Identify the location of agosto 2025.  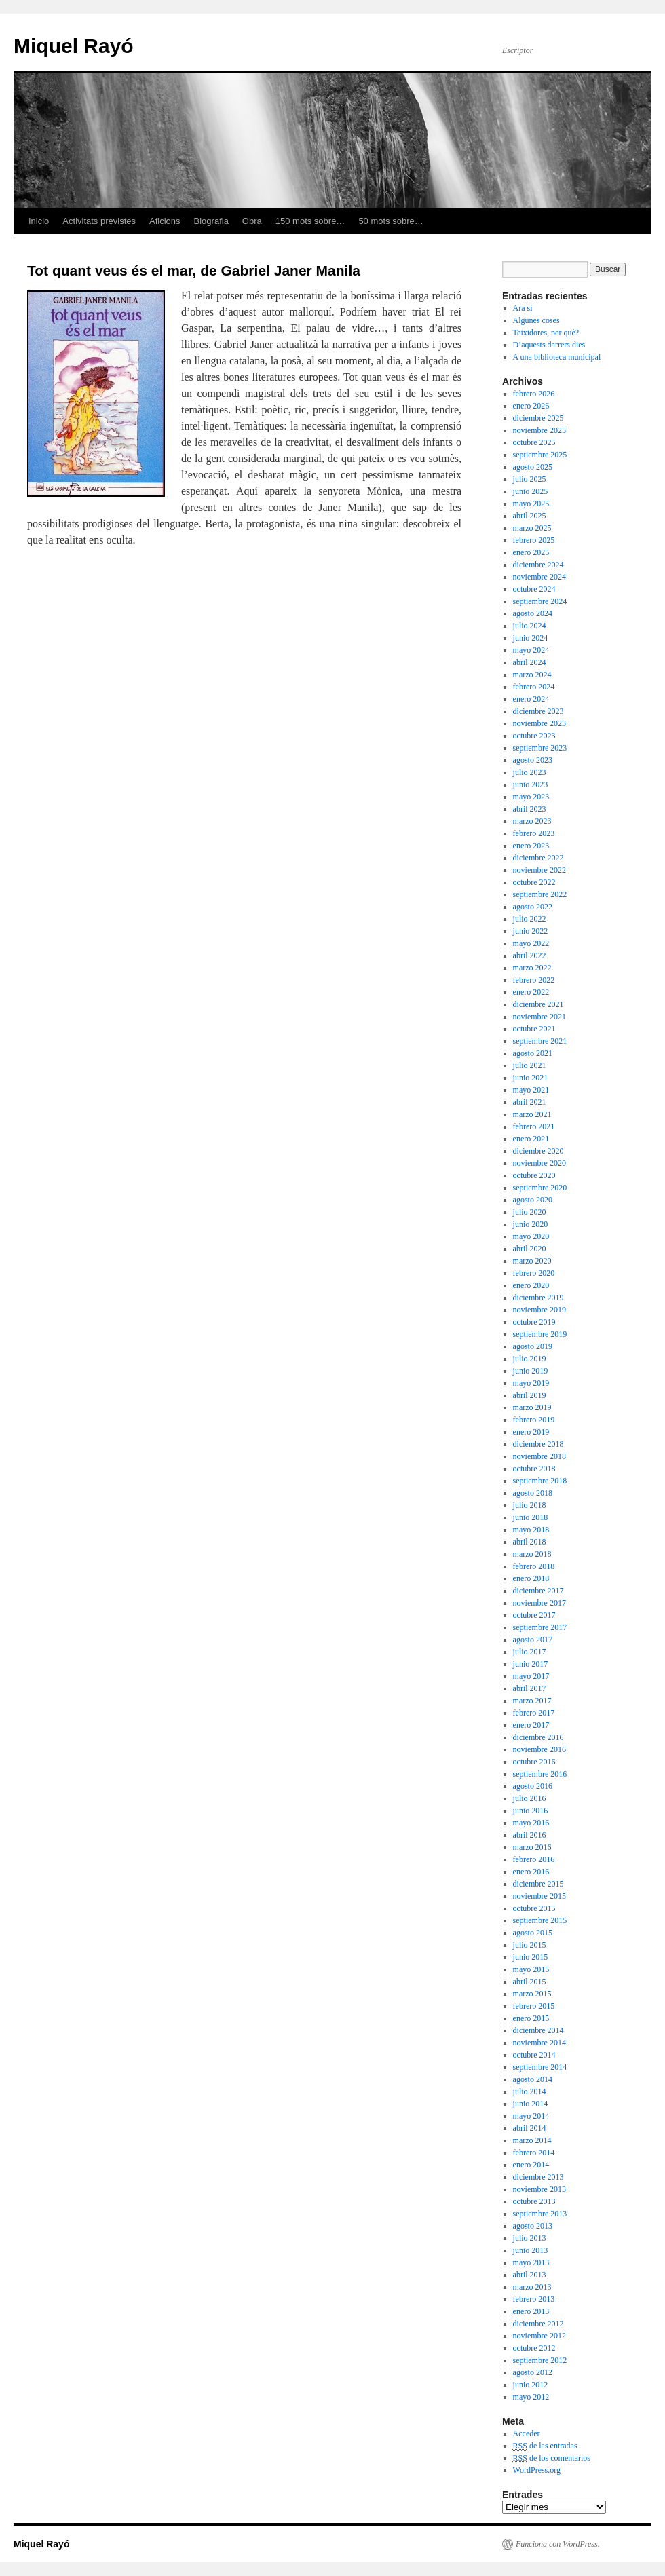
(532, 467).